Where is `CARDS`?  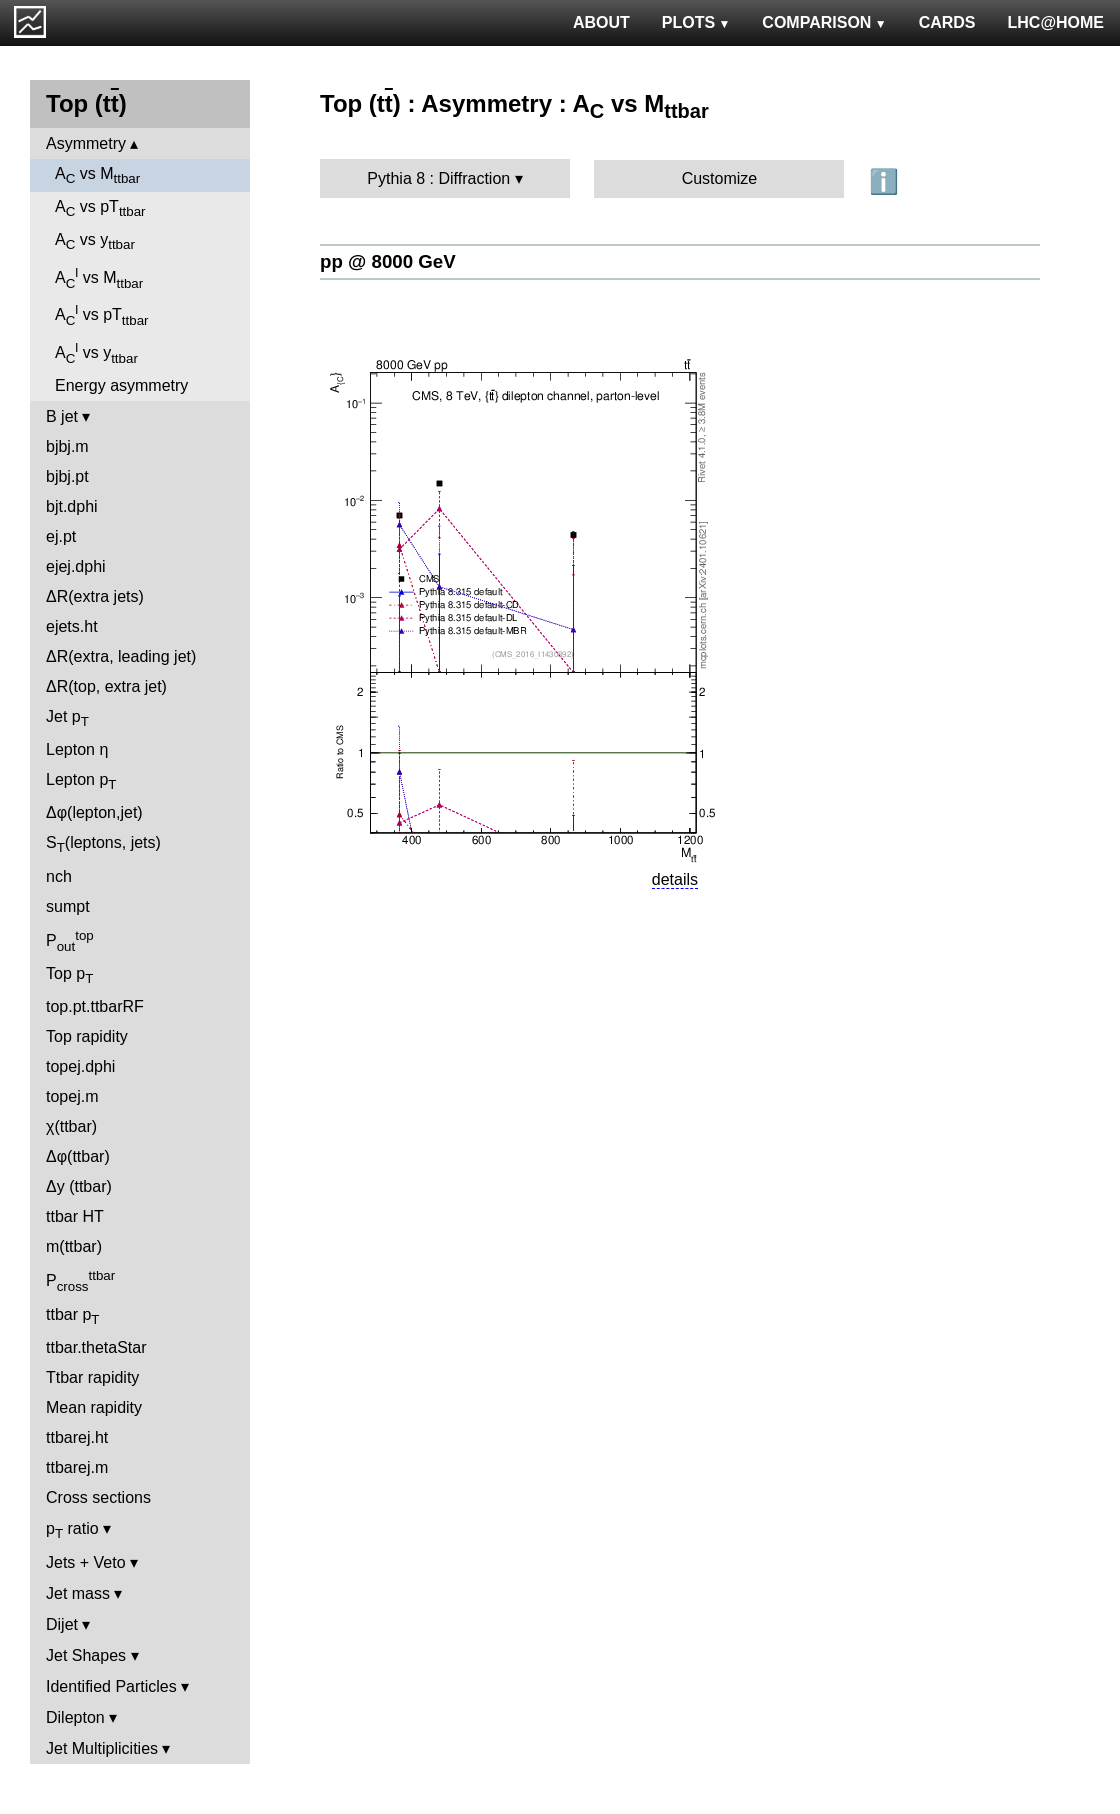
CARDS is located at coordinates (947, 22).